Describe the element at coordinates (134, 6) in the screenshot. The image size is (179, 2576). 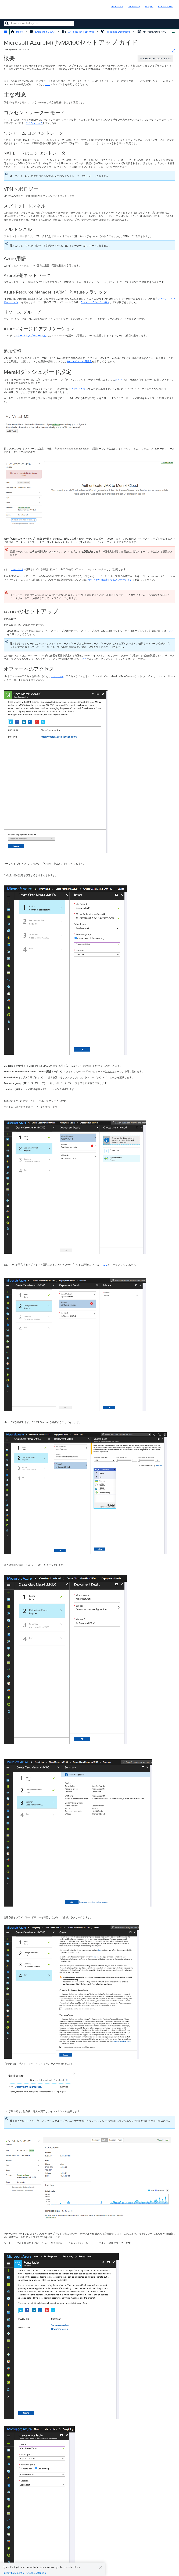
I see `Community` at that location.